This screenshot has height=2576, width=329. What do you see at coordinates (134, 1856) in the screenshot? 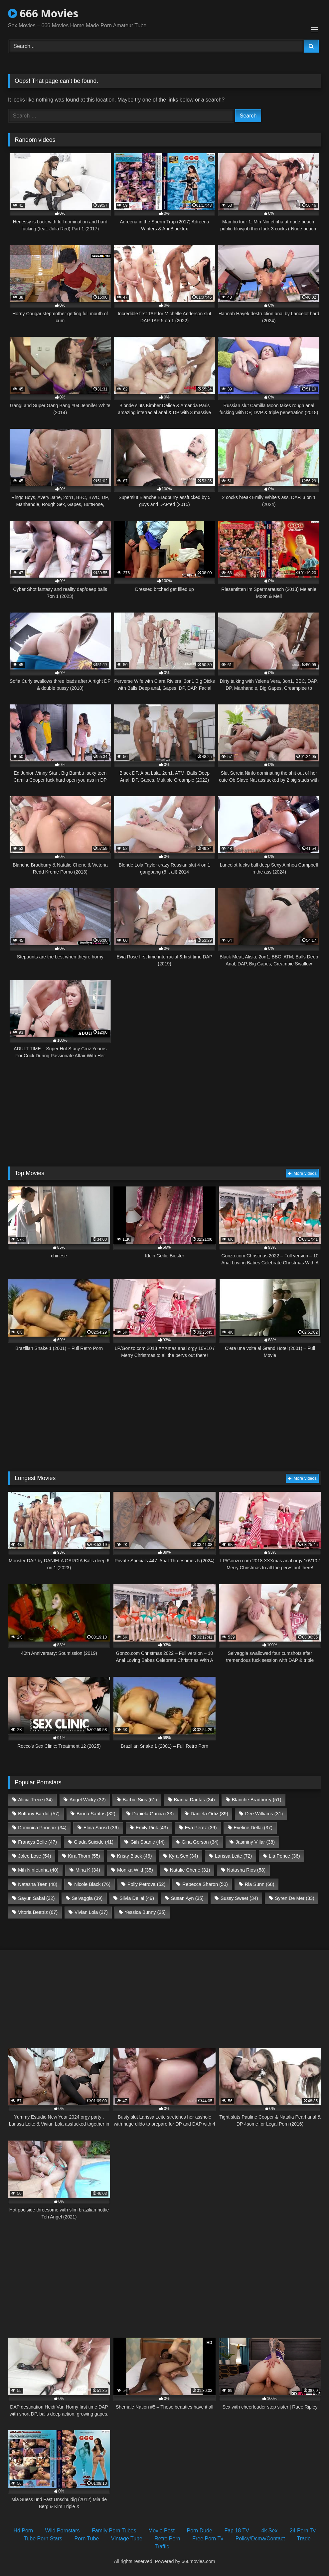
I see `Kristy Black [Kristy Black (46 items)]` at bounding box center [134, 1856].